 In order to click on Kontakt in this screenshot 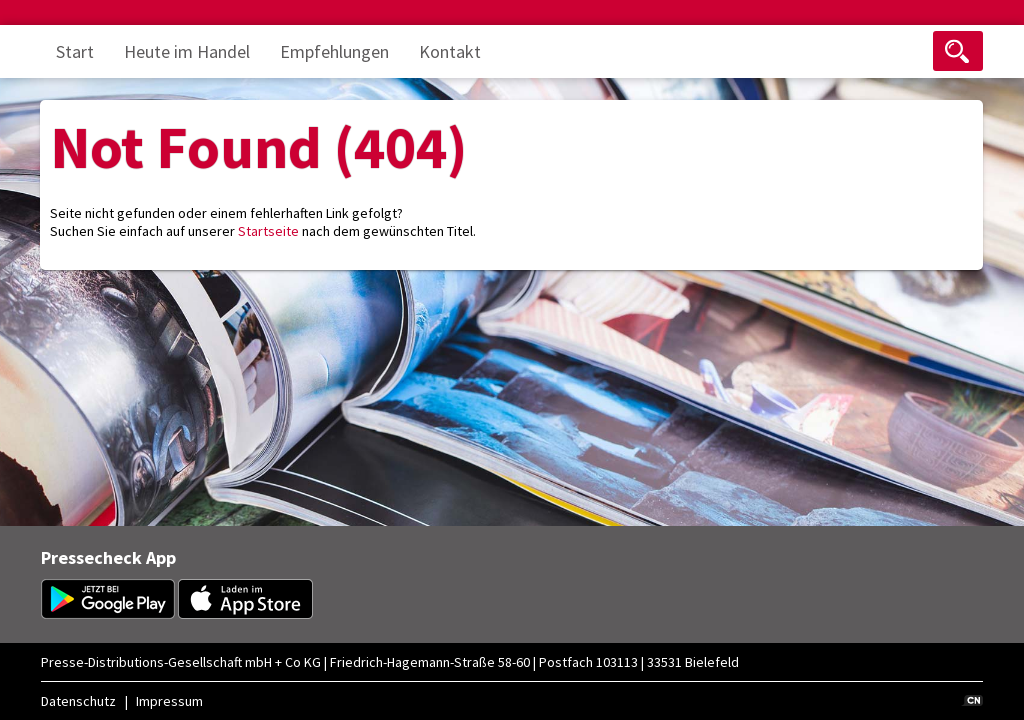, I will do `click(450, 51)`.